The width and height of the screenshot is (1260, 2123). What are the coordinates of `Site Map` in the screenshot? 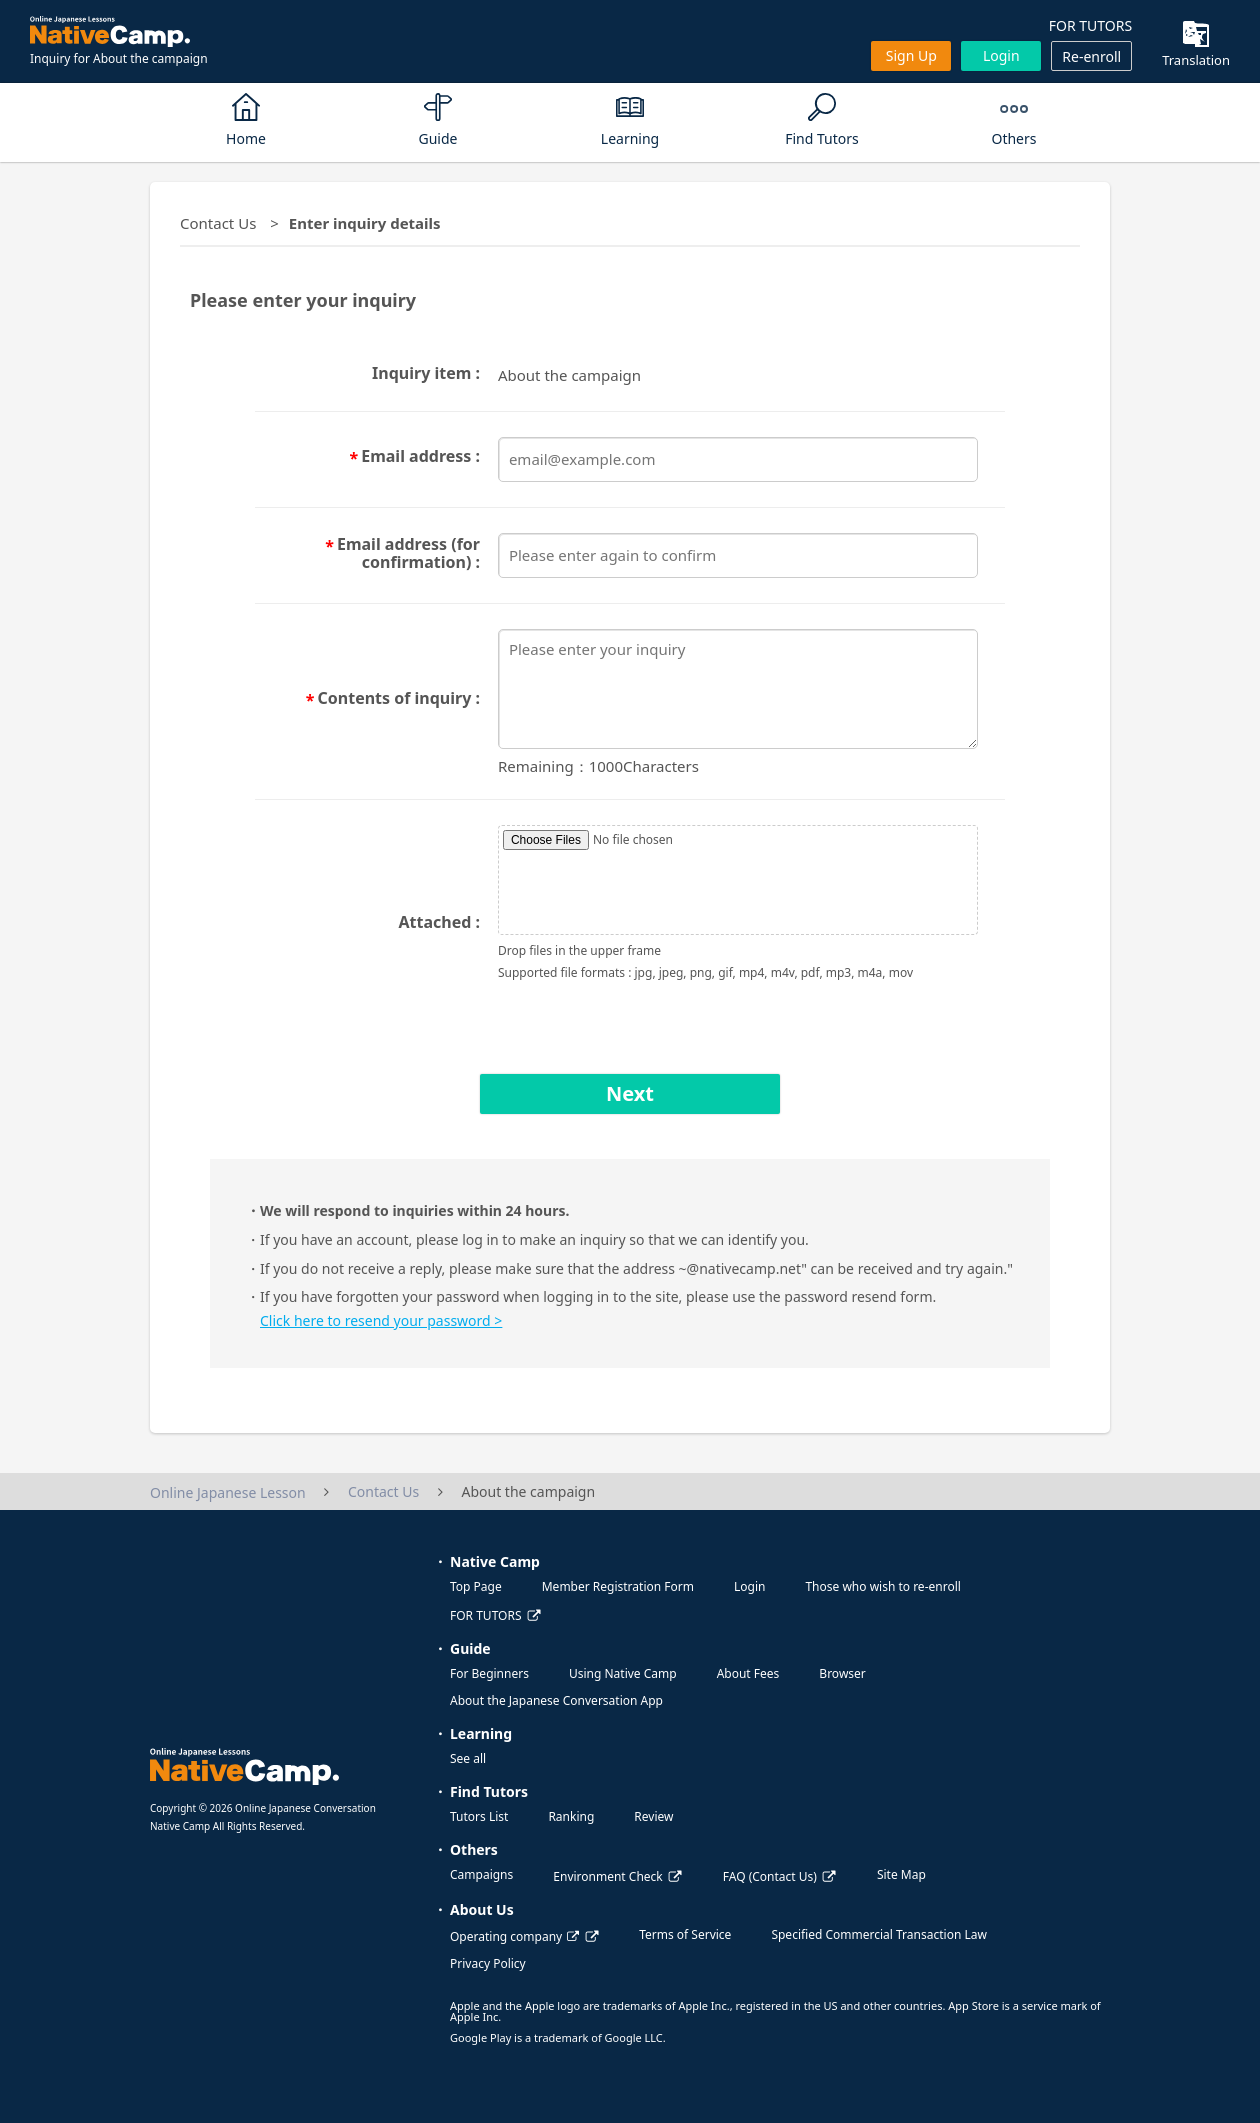 It's located at (901, 1874).